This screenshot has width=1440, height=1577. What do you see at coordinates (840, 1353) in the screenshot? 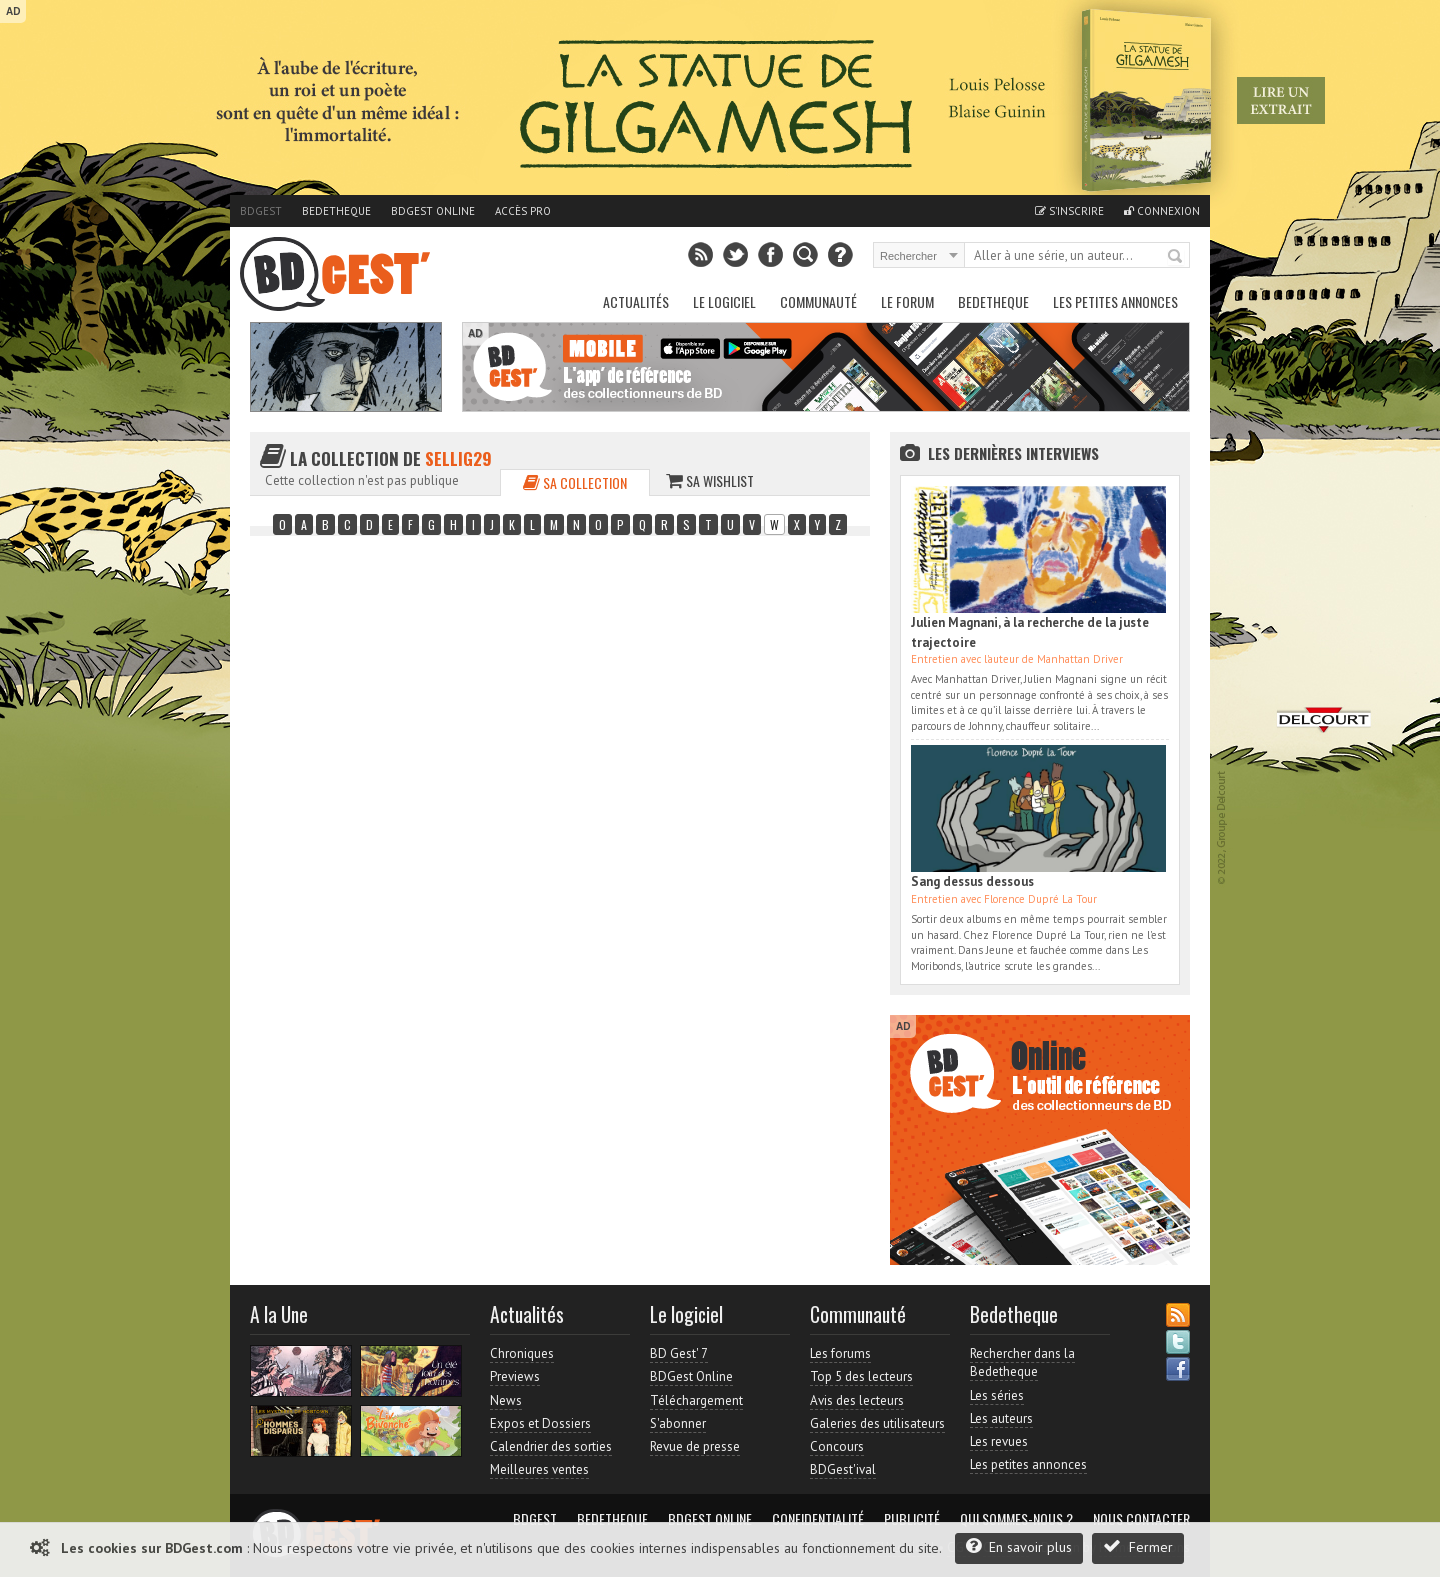
I see `Les forums` at bounding box center [840, 1353].